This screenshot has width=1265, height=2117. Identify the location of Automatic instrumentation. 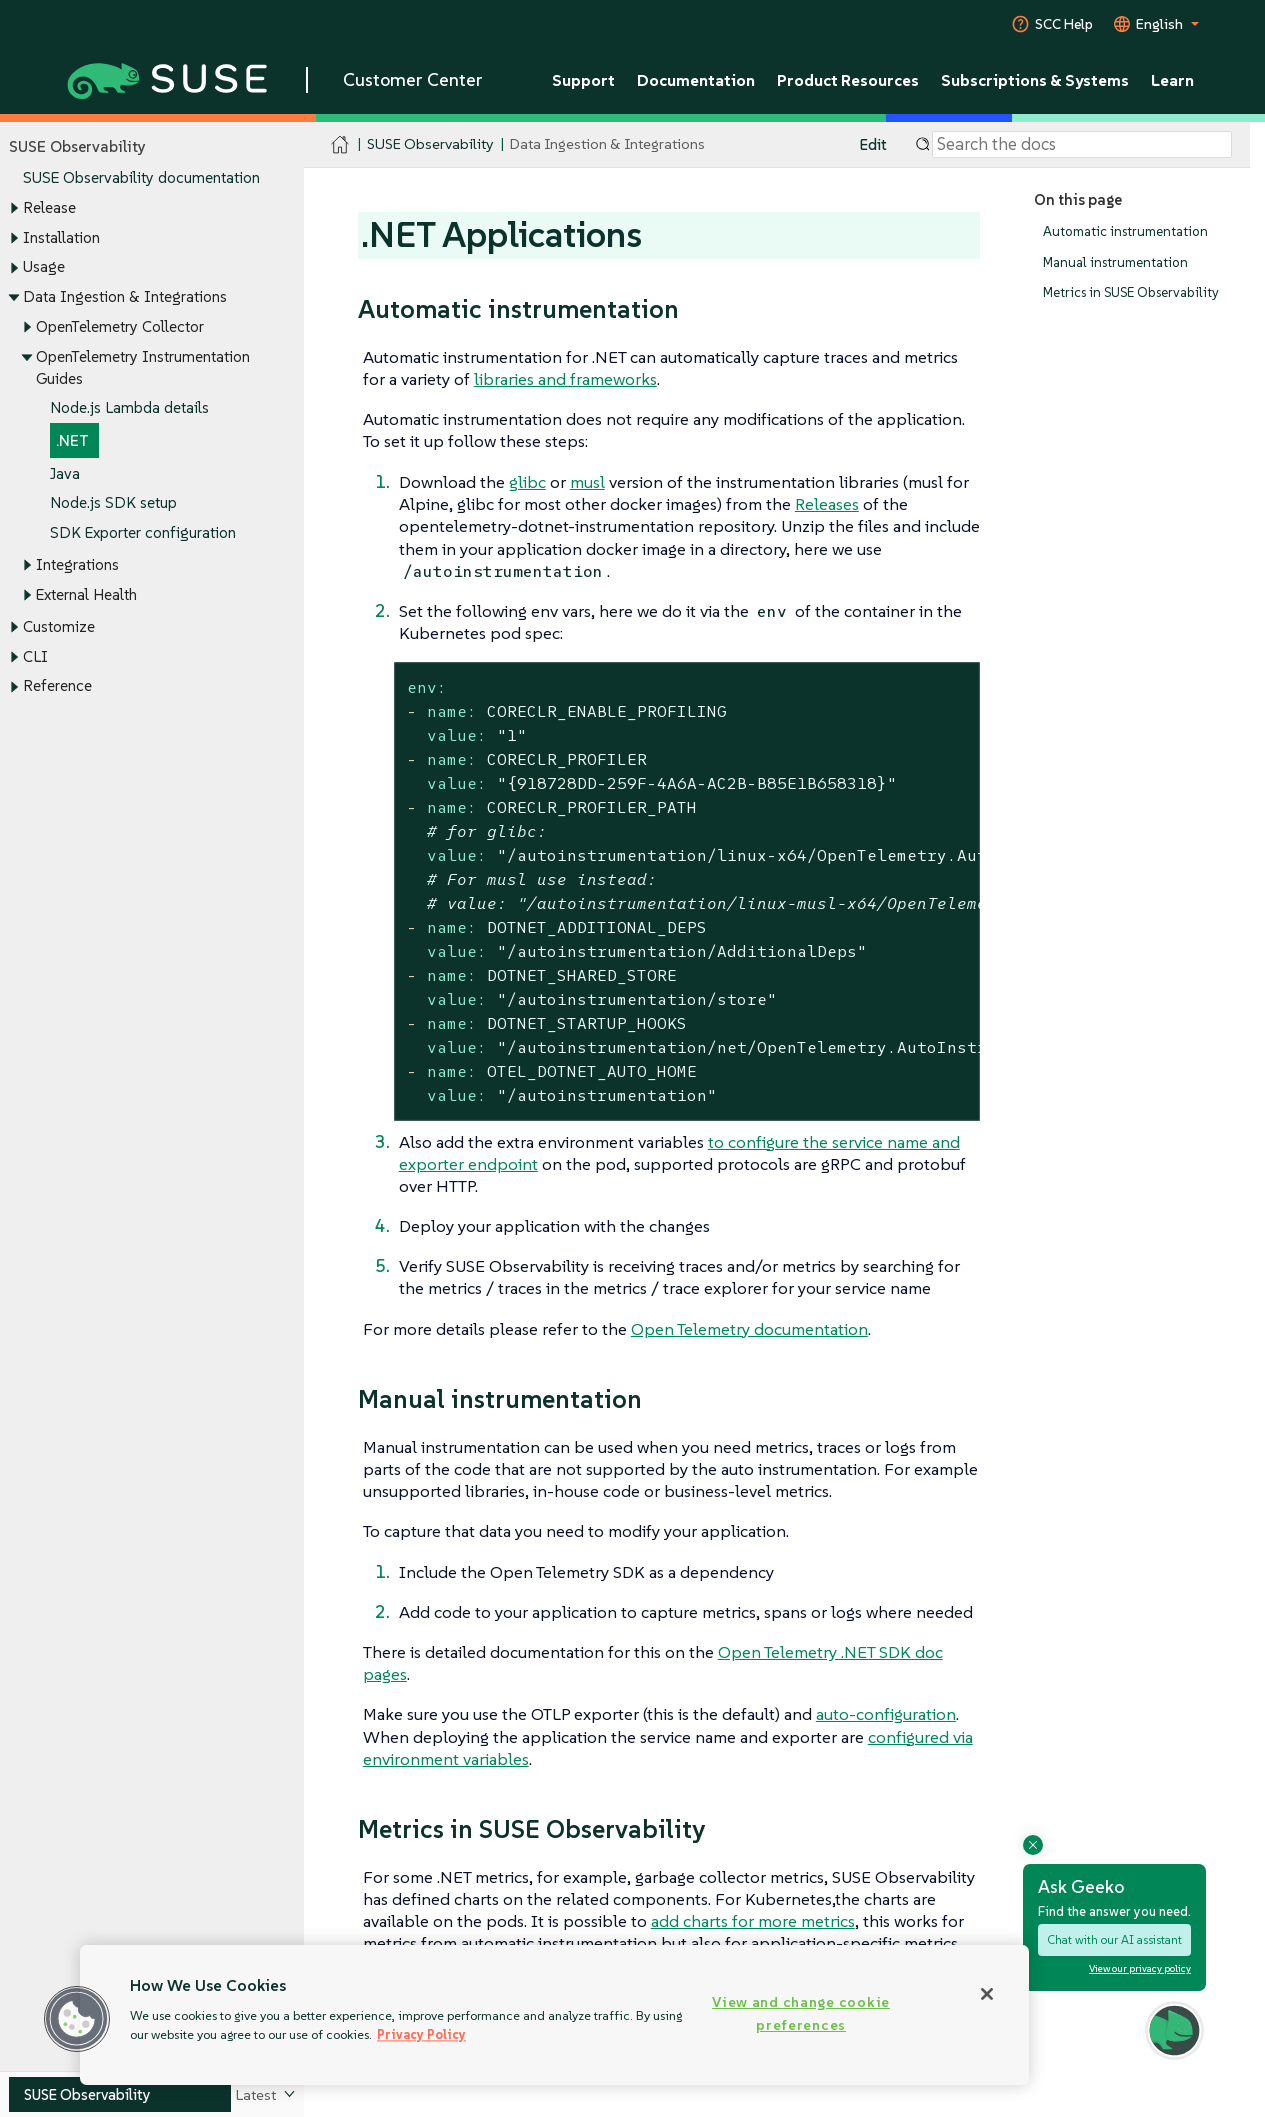
(1125, 231).